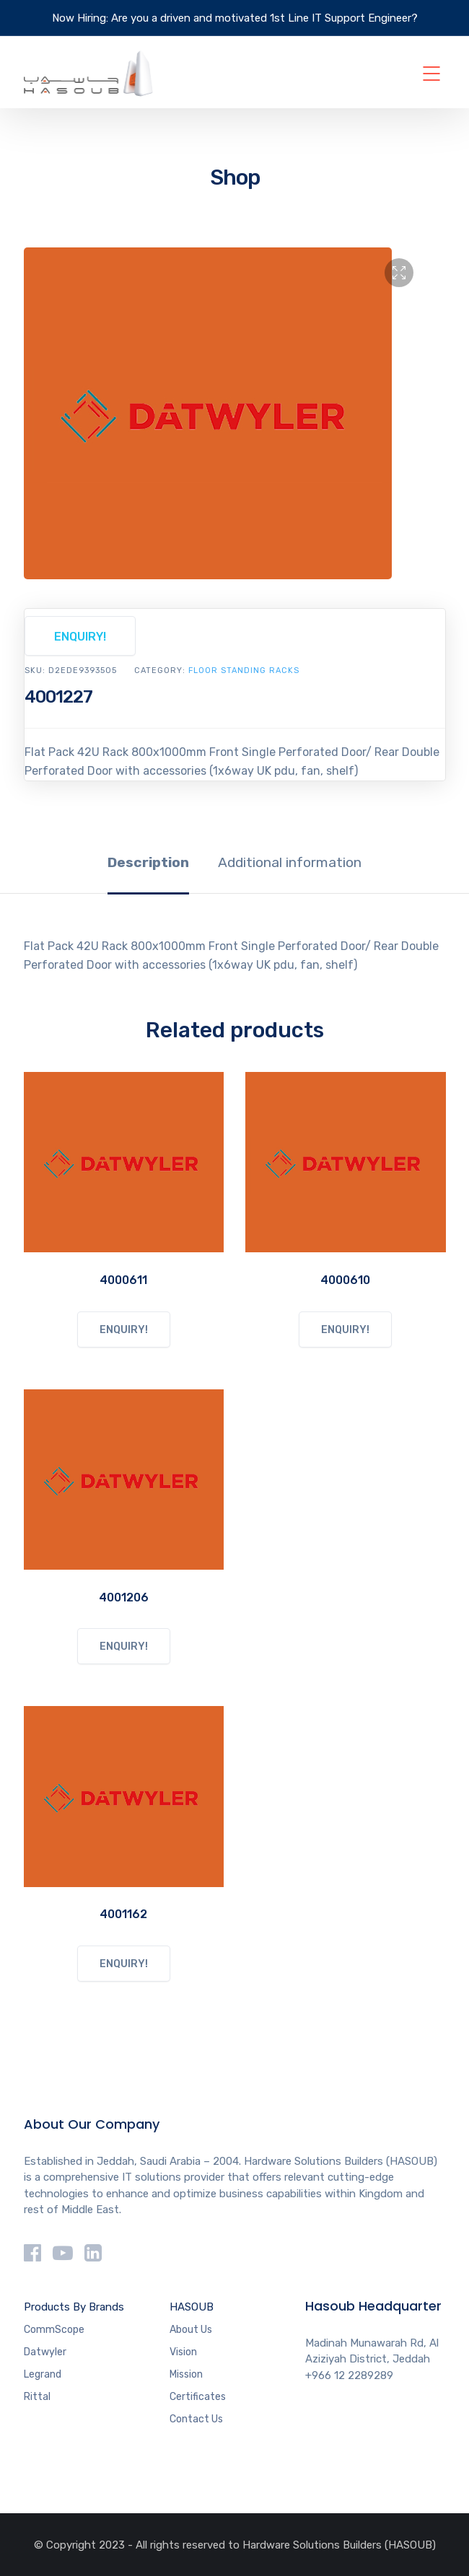 Image resolution: width=469 pixels, height=2576 pixels. Describe the element at coordinates (289, 862) in the screenshot. I see `Additional information [tab]` at that location.